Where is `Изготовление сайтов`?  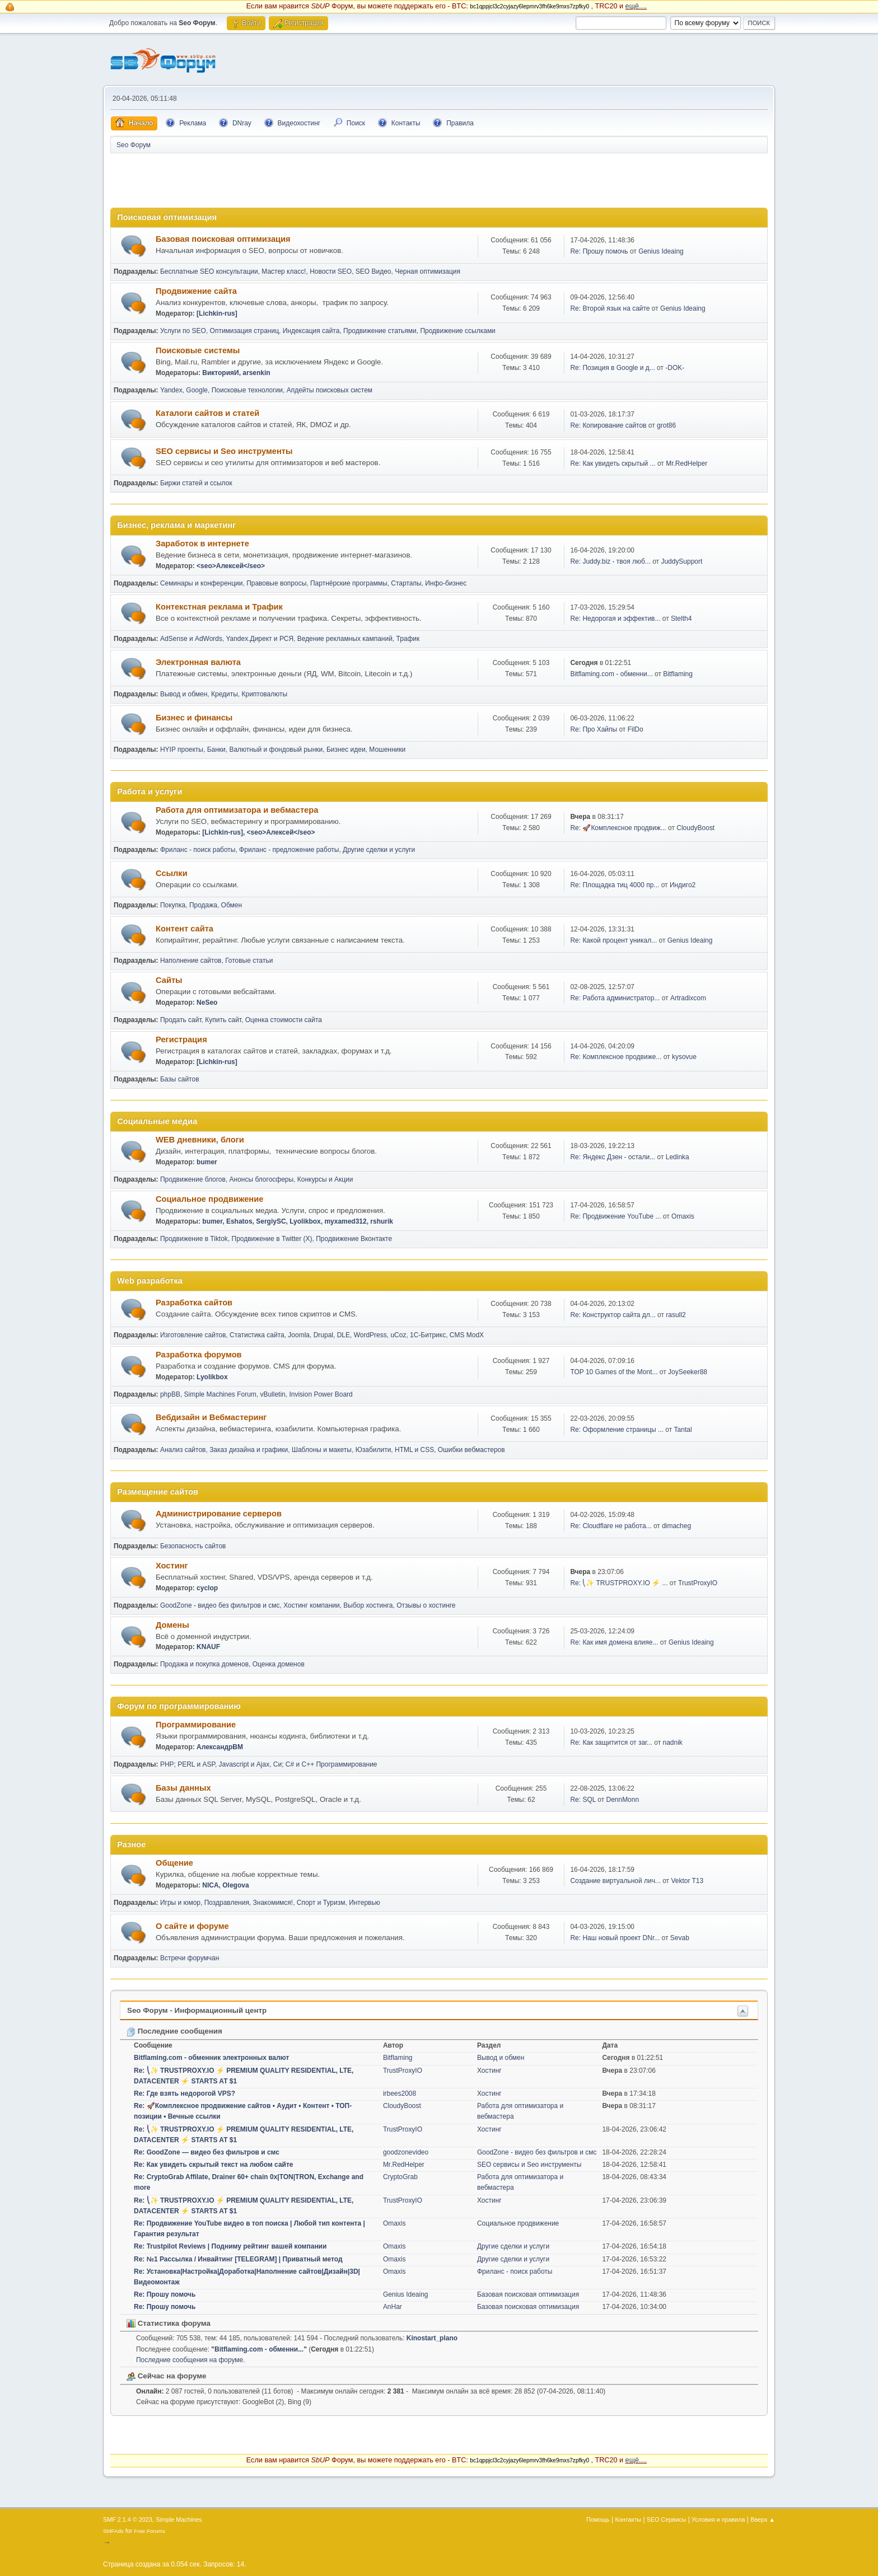 Изготовление сайтов is located at coordinates (193, 1335).